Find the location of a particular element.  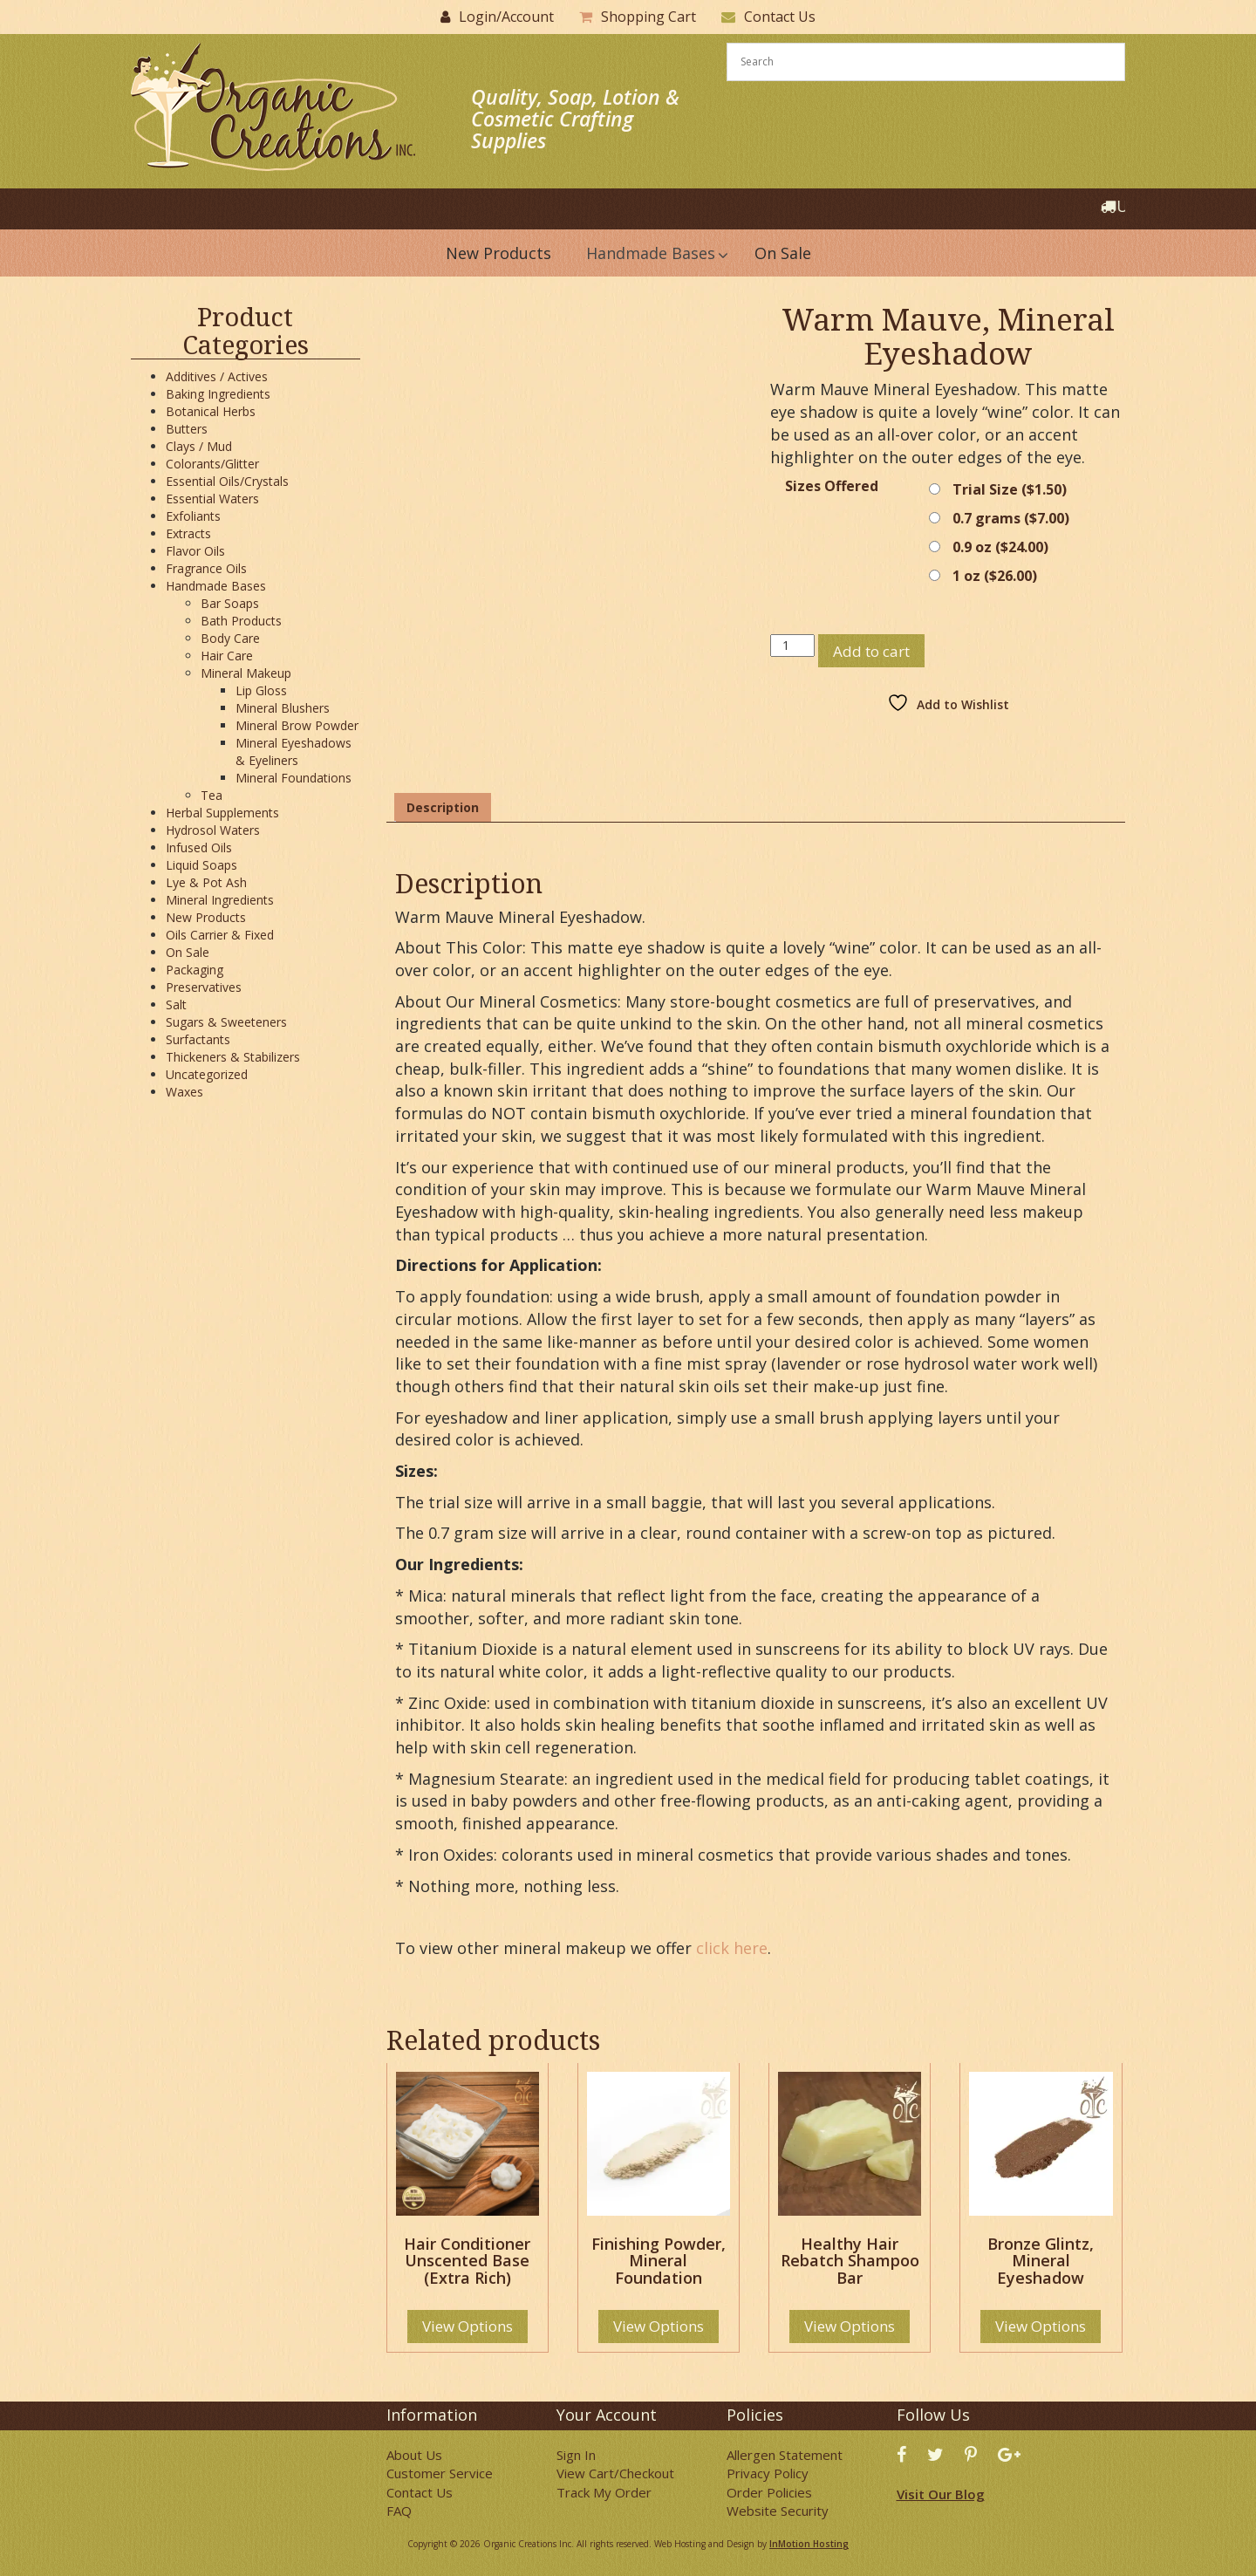

Clays / Mud is located at coordinates (199, 446).